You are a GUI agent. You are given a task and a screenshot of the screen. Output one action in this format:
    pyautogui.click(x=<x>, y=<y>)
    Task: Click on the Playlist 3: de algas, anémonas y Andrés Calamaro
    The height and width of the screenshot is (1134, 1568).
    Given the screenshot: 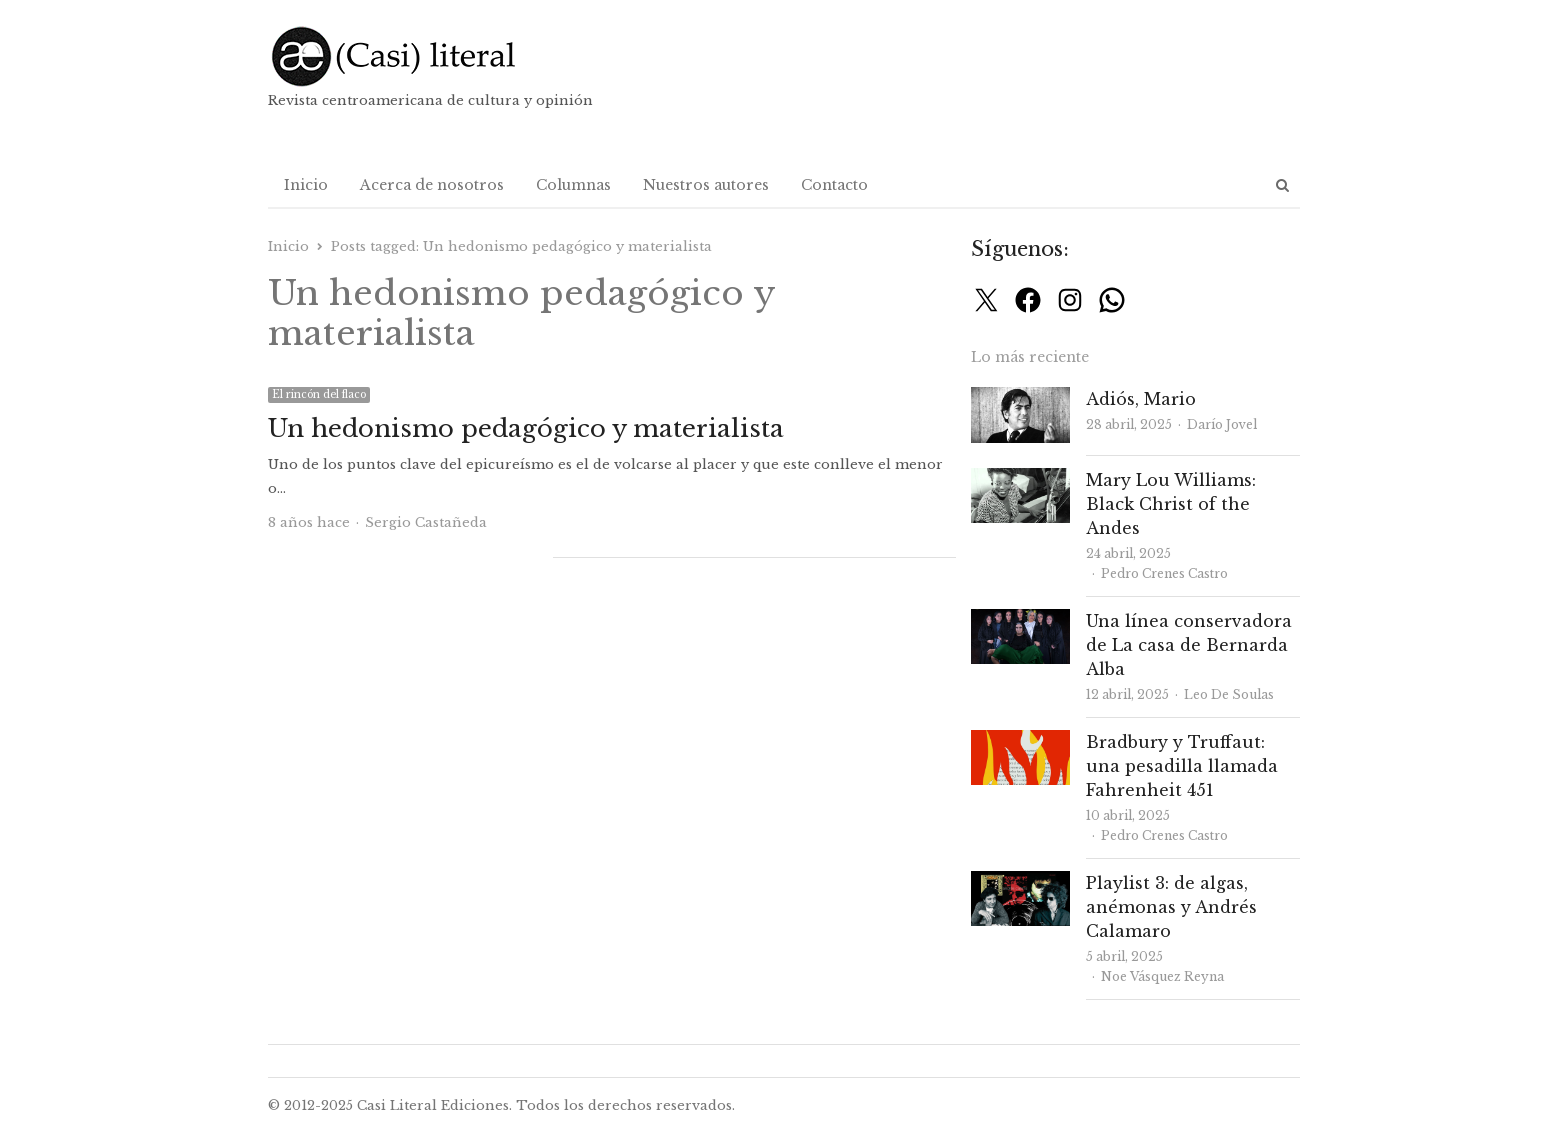 What is the action you would take?
    pyautogui.click(x=1171, y=907)
    